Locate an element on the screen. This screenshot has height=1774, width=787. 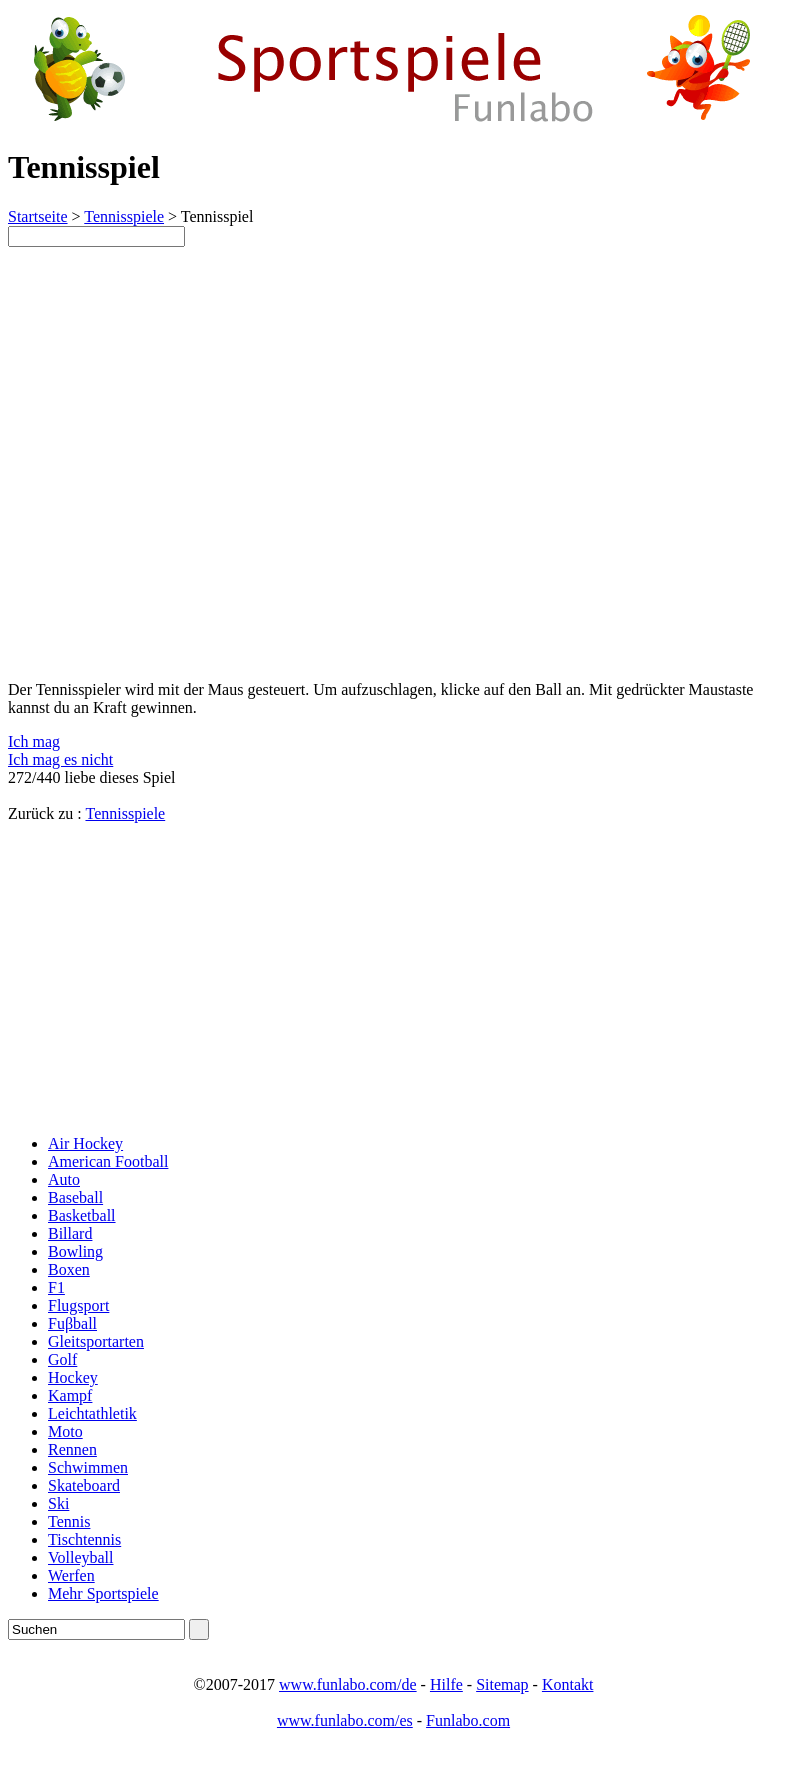
www.funlabo.com/de is located at coordinates (348, 1684).